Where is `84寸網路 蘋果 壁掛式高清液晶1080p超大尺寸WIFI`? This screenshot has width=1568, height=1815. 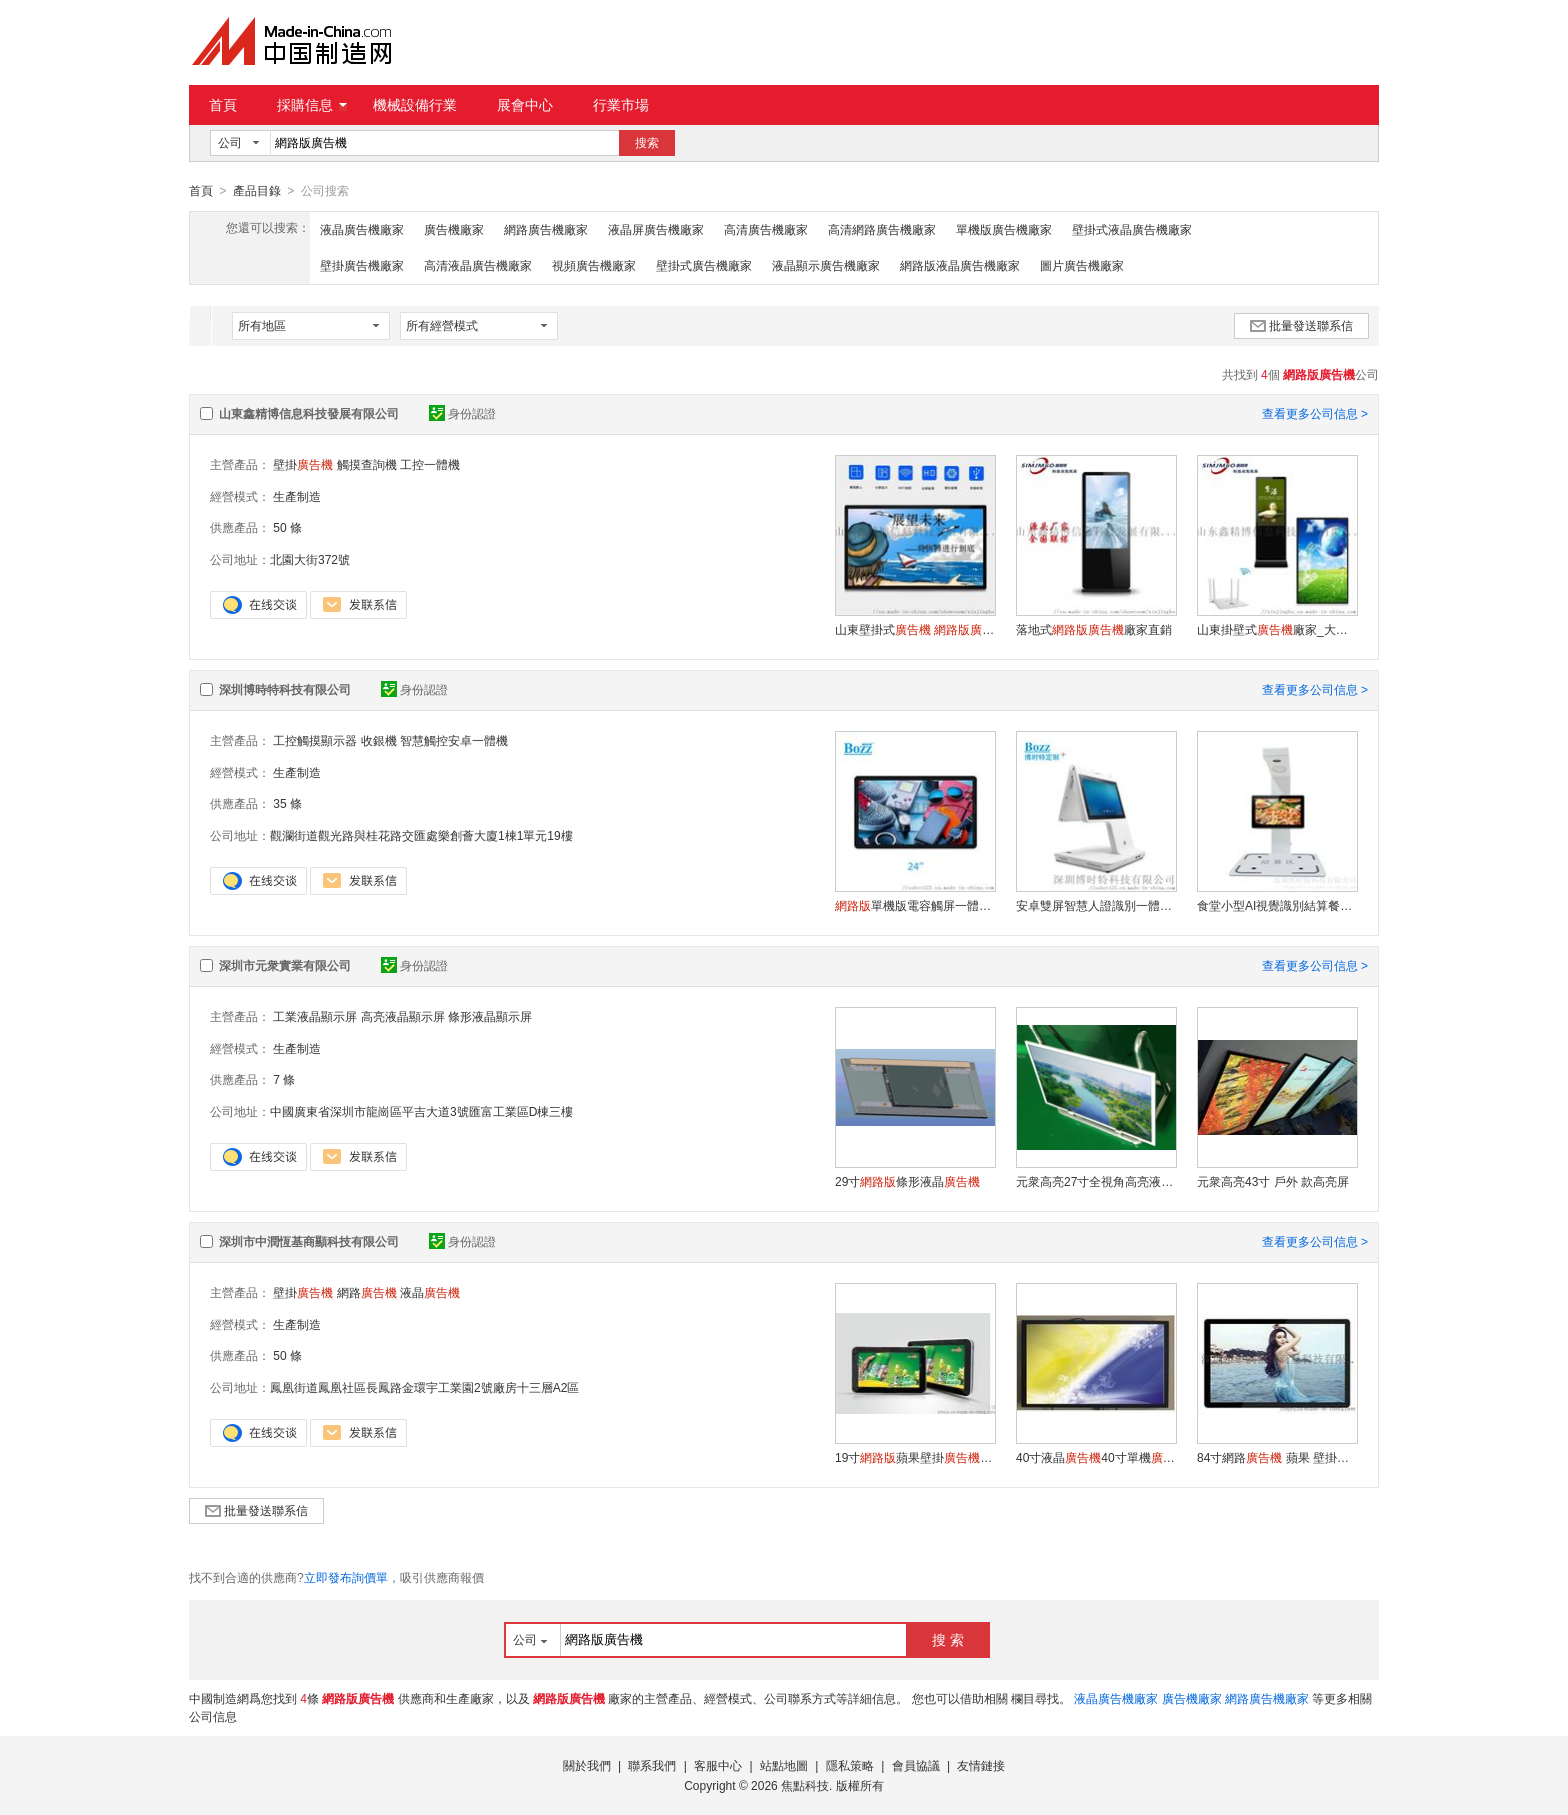 84寸網路 蘋果 壁掛式高清液晶1080p超大尺寸WIFI is located at coordinates (1277, 1457).